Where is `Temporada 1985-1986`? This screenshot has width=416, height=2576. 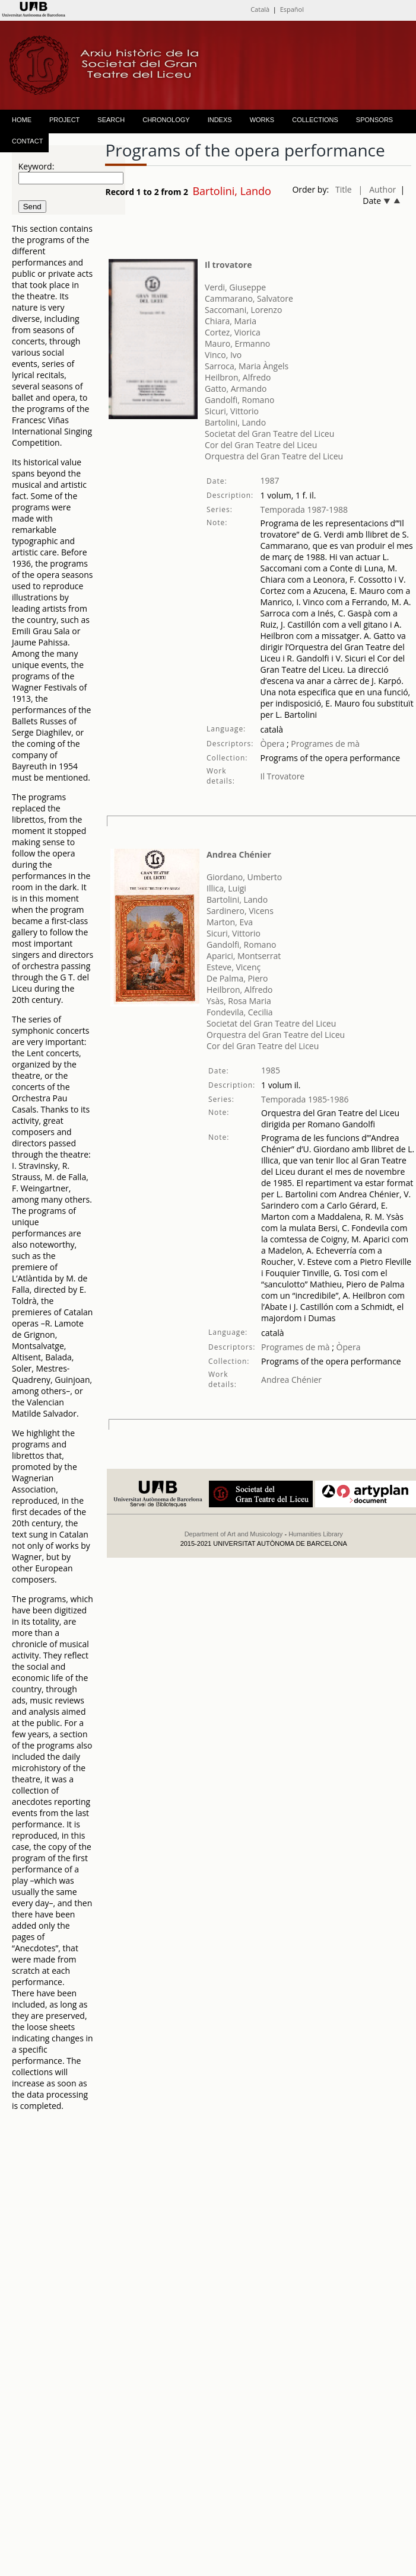
Temporada 1985-1986 is located at coordinates (305, 1099).